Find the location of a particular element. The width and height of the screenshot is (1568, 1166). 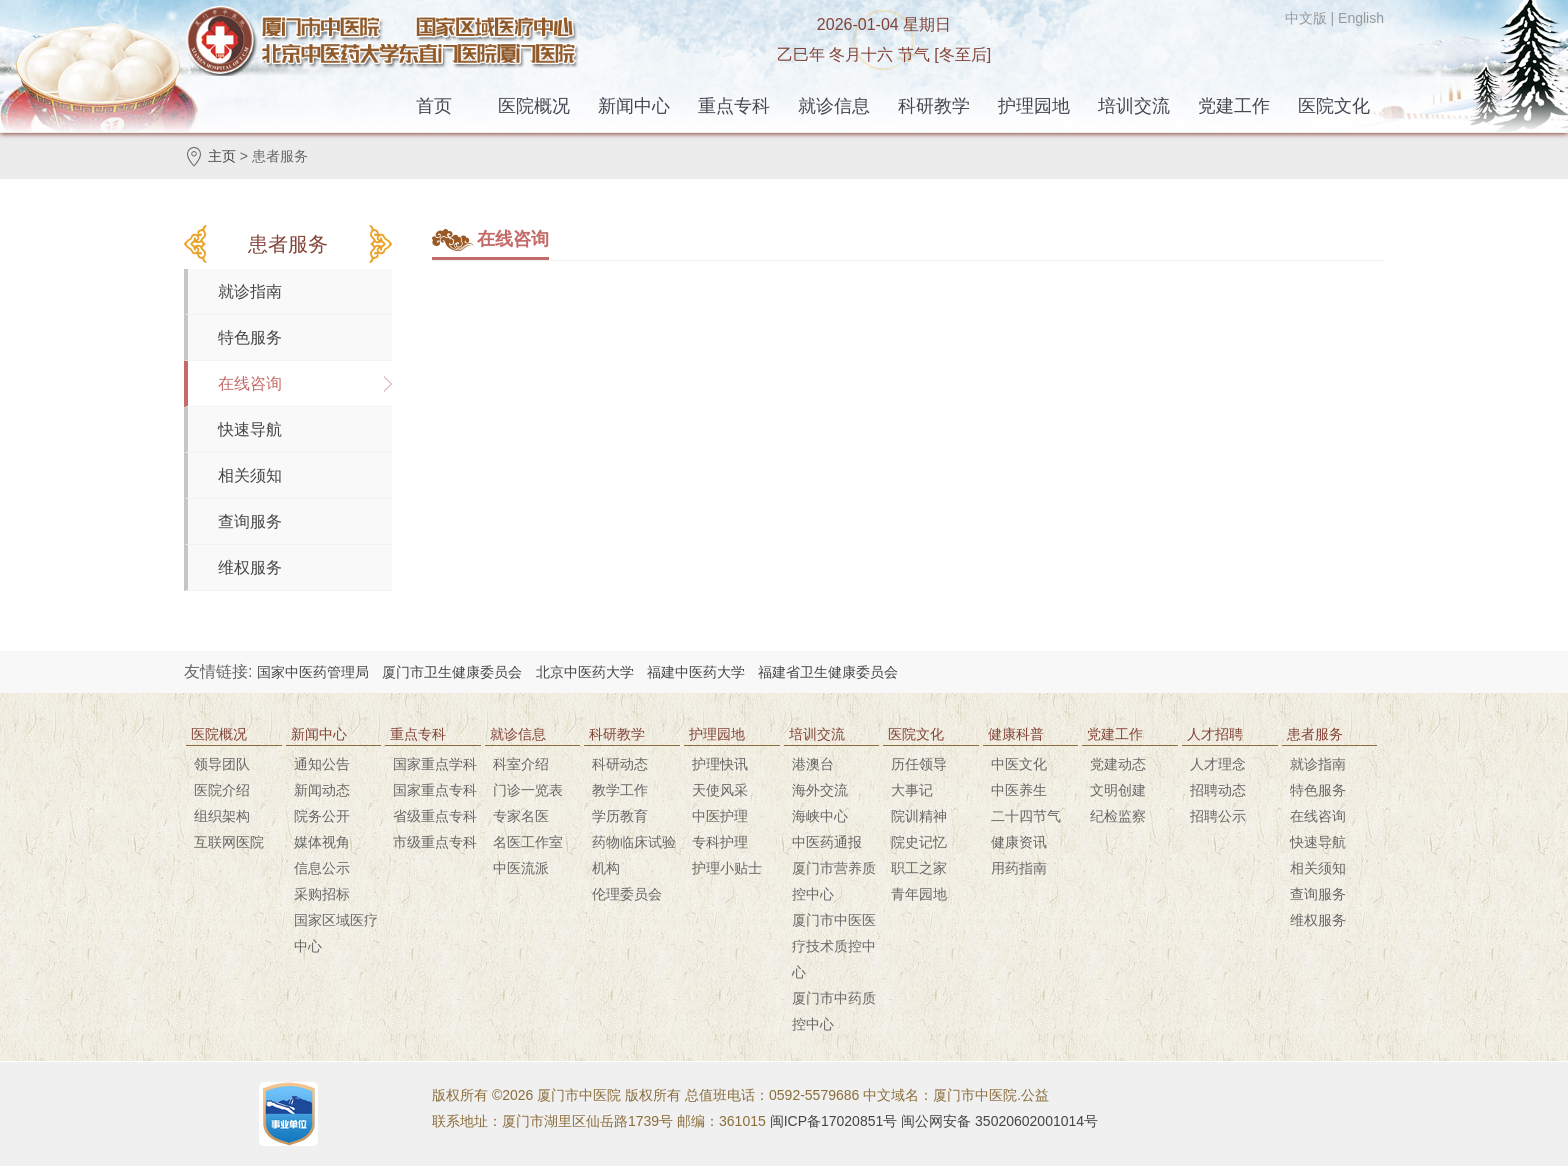

天使风采 is located at coordinates (720, 790).